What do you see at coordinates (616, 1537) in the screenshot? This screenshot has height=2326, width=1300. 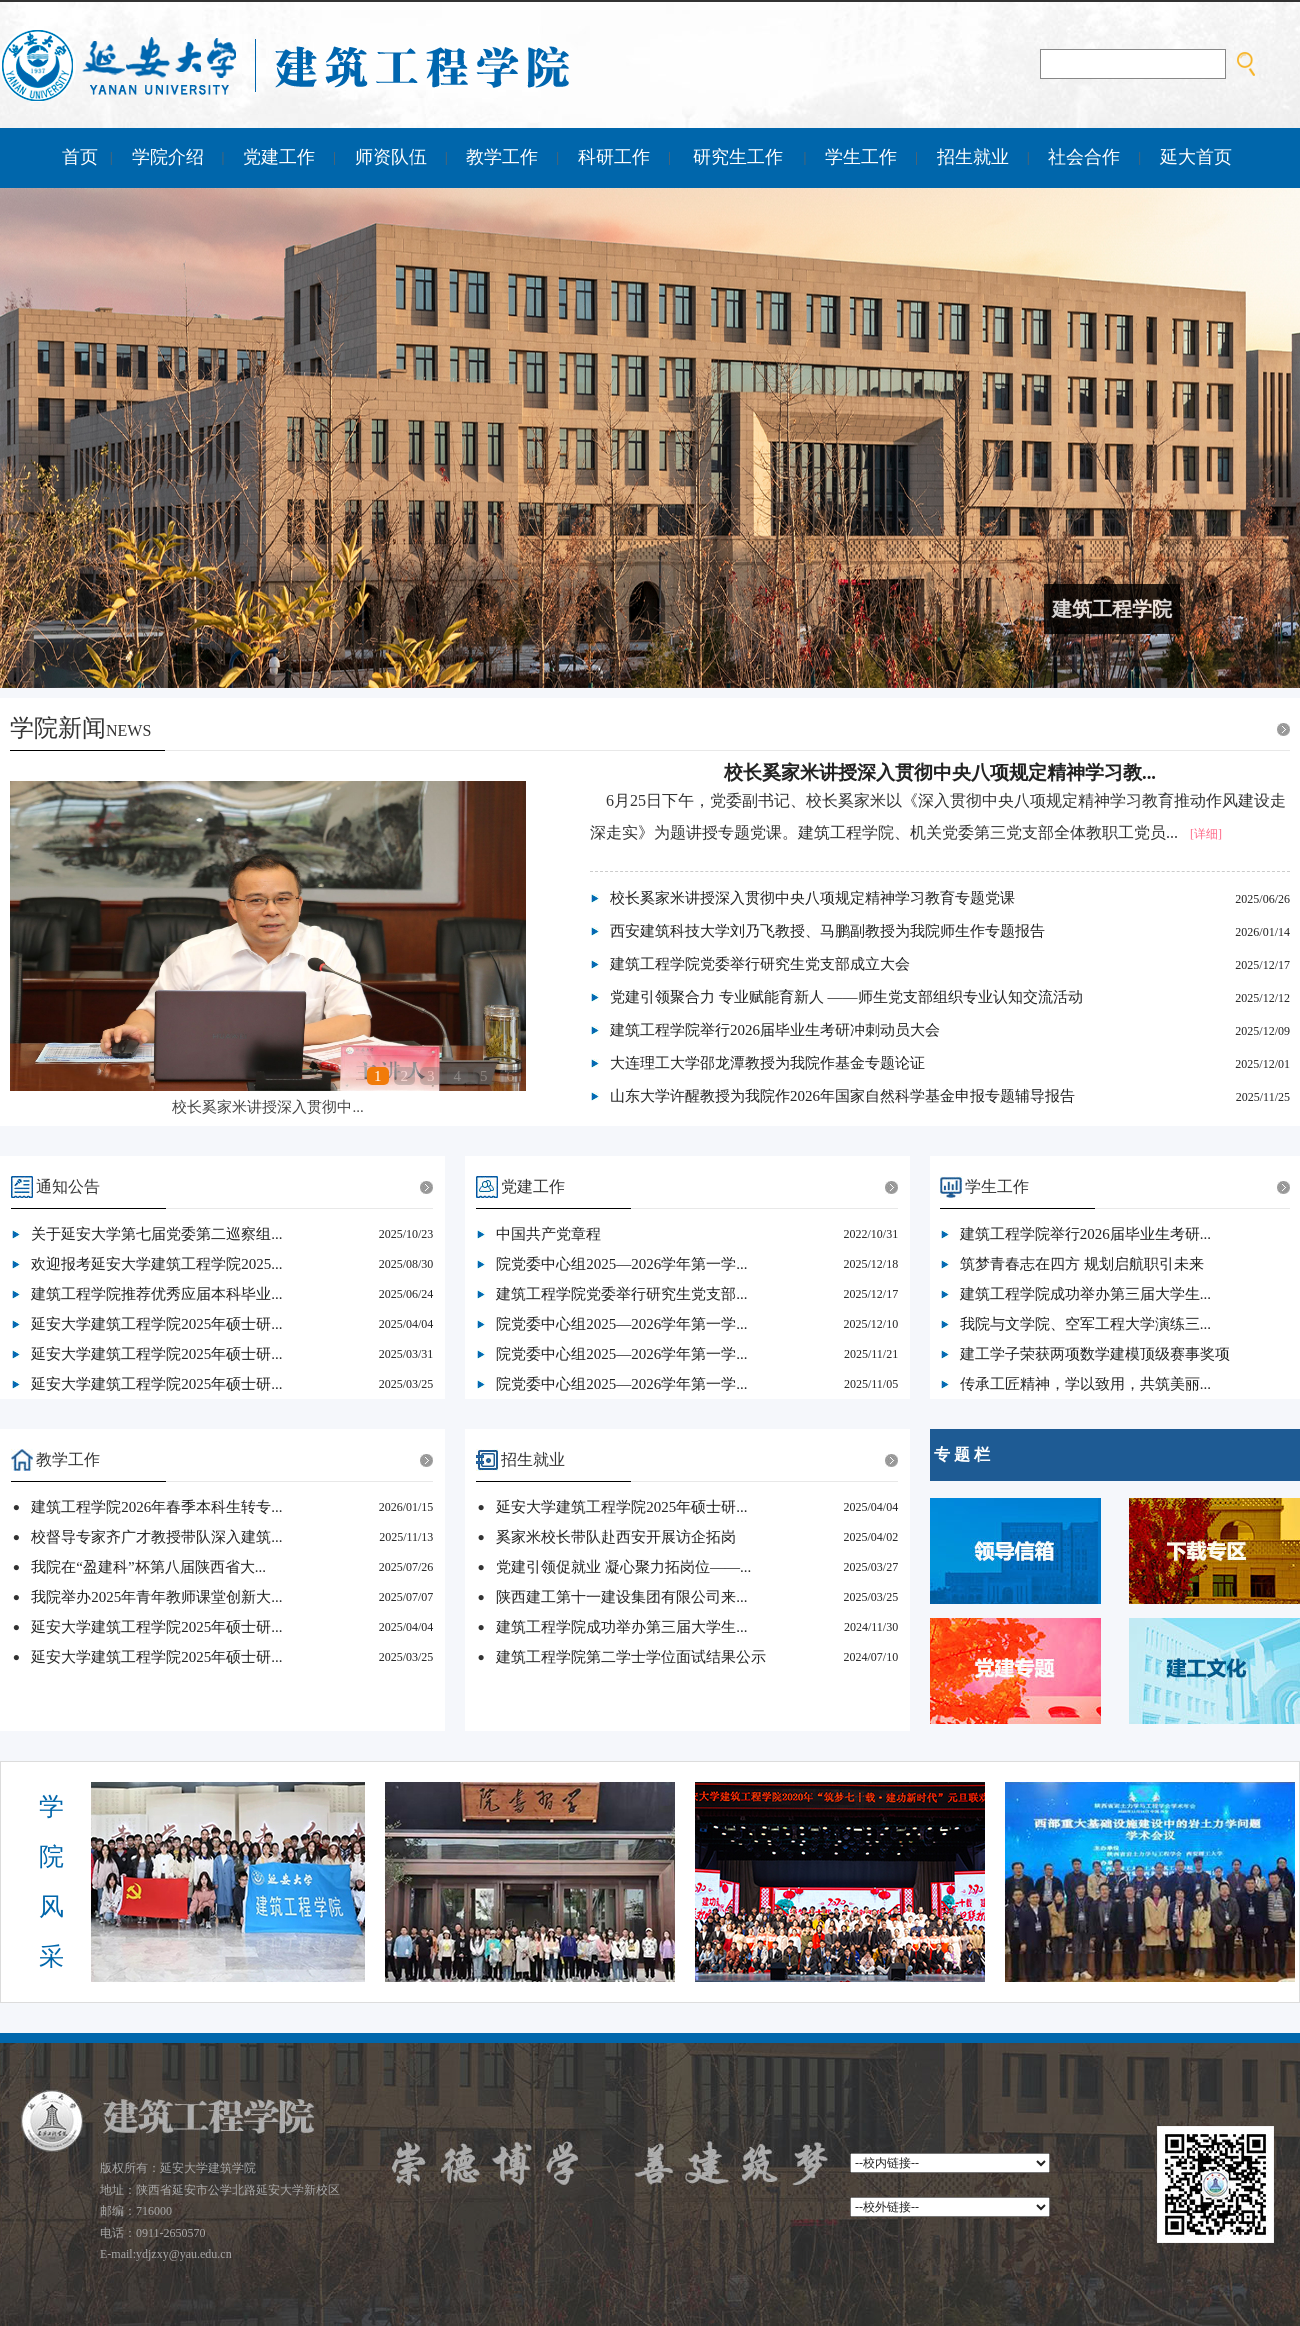 I see `奚家米校长带队赴西安开展访企拓岗` at bounding box center [616, 1537].